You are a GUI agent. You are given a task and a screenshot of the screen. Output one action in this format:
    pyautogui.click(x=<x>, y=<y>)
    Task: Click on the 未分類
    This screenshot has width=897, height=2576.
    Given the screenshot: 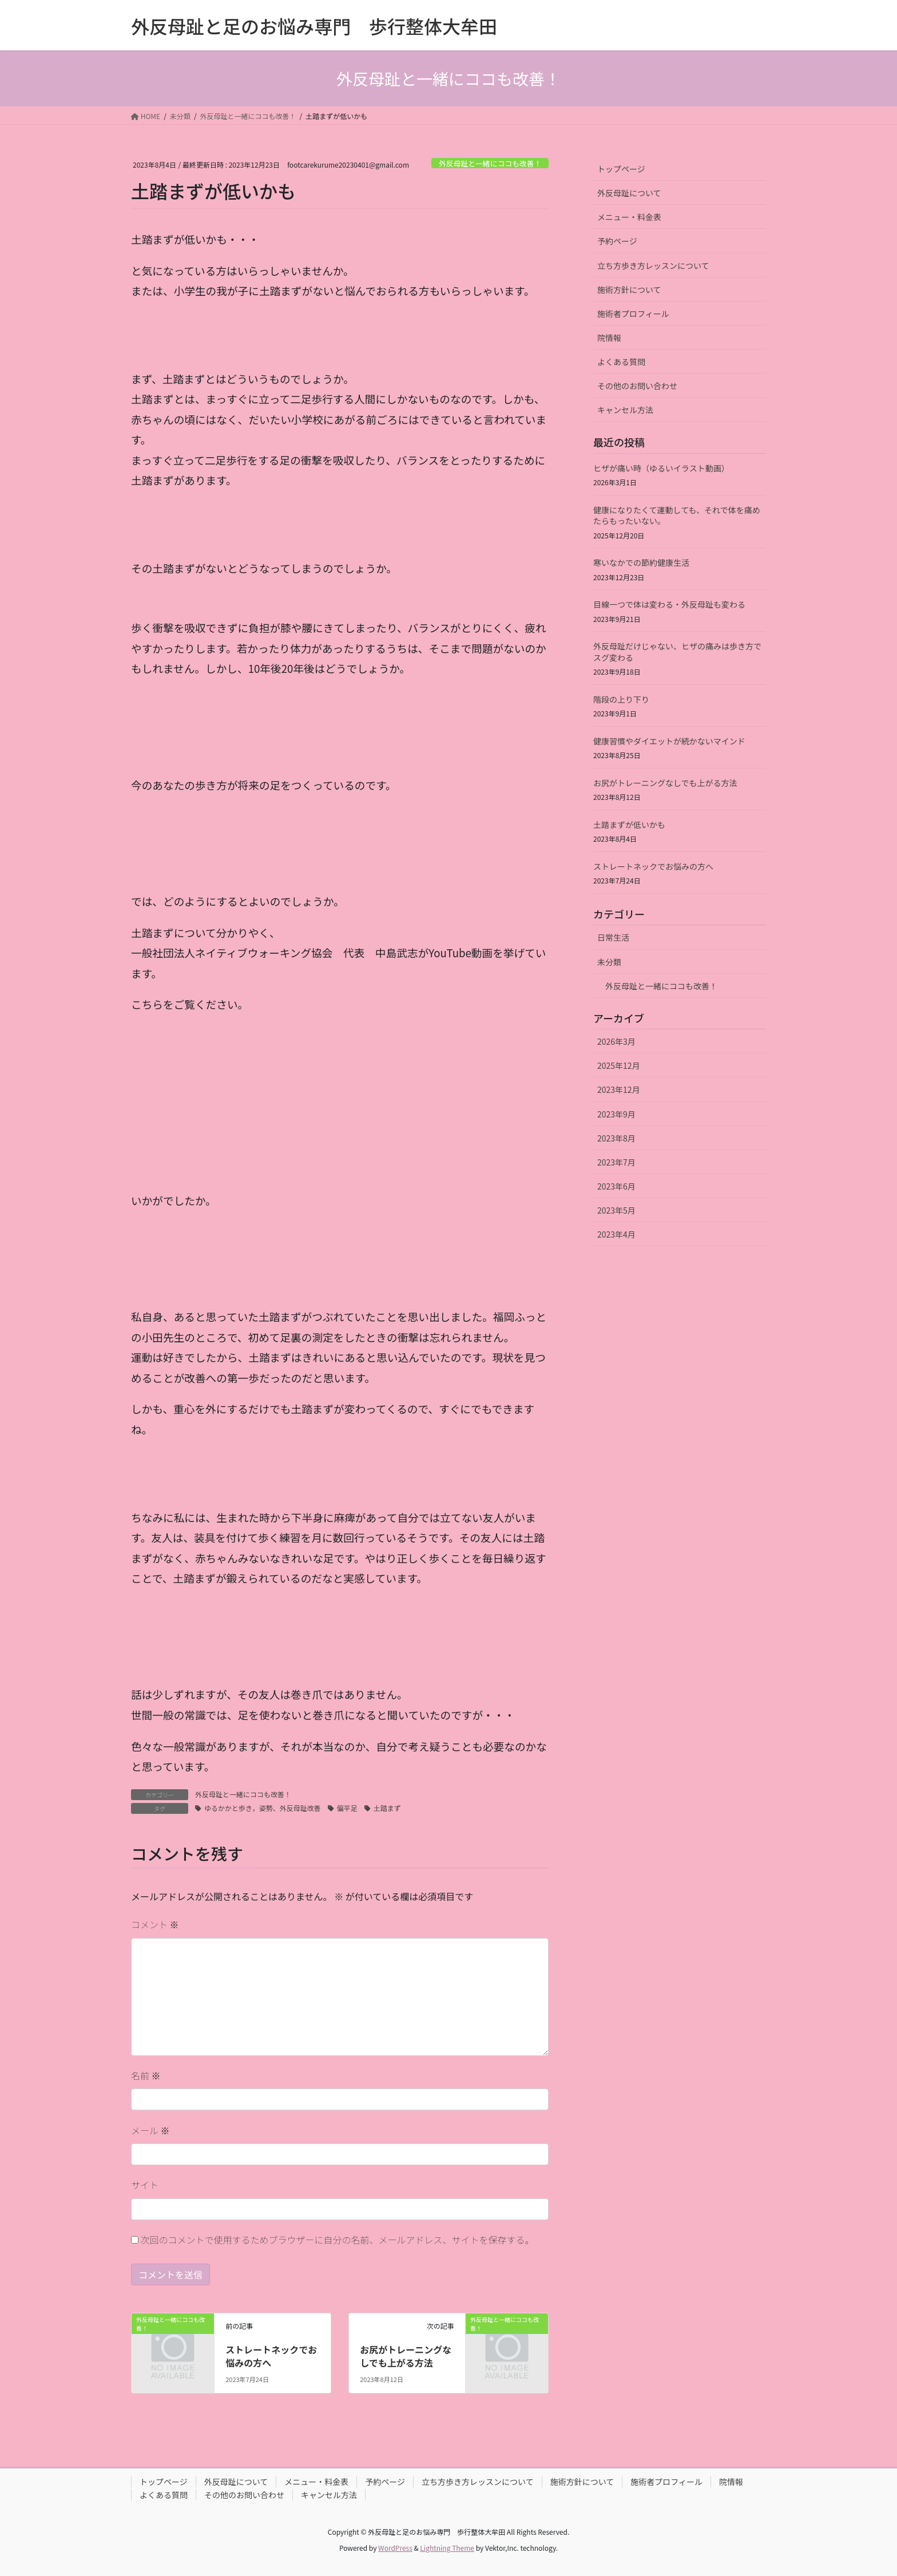 What is the action you would take?
    pyautogui.click(x=609, y=962)
    